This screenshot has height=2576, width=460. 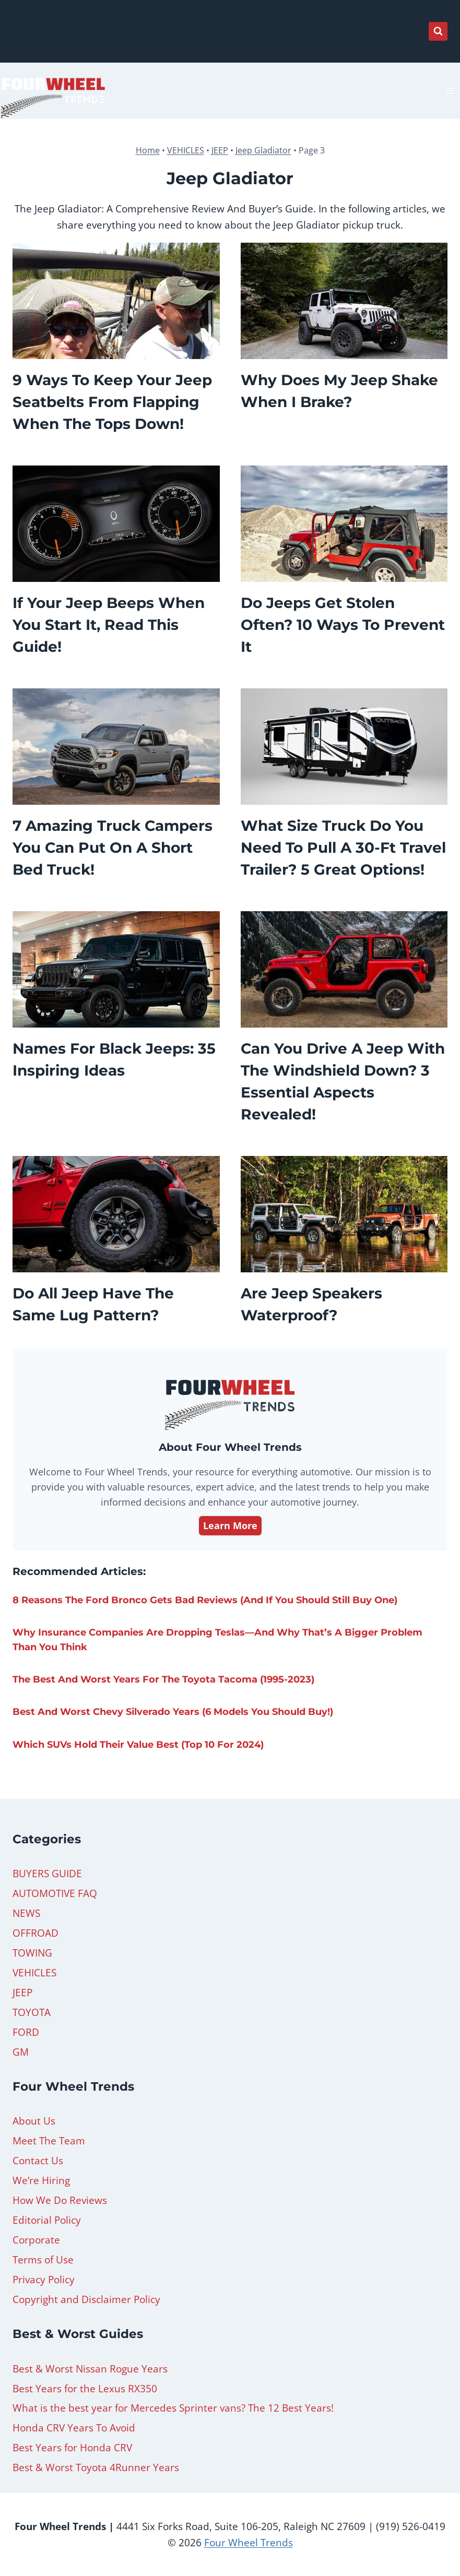 I want to click on NEWS, so click(x=26, y=1913).